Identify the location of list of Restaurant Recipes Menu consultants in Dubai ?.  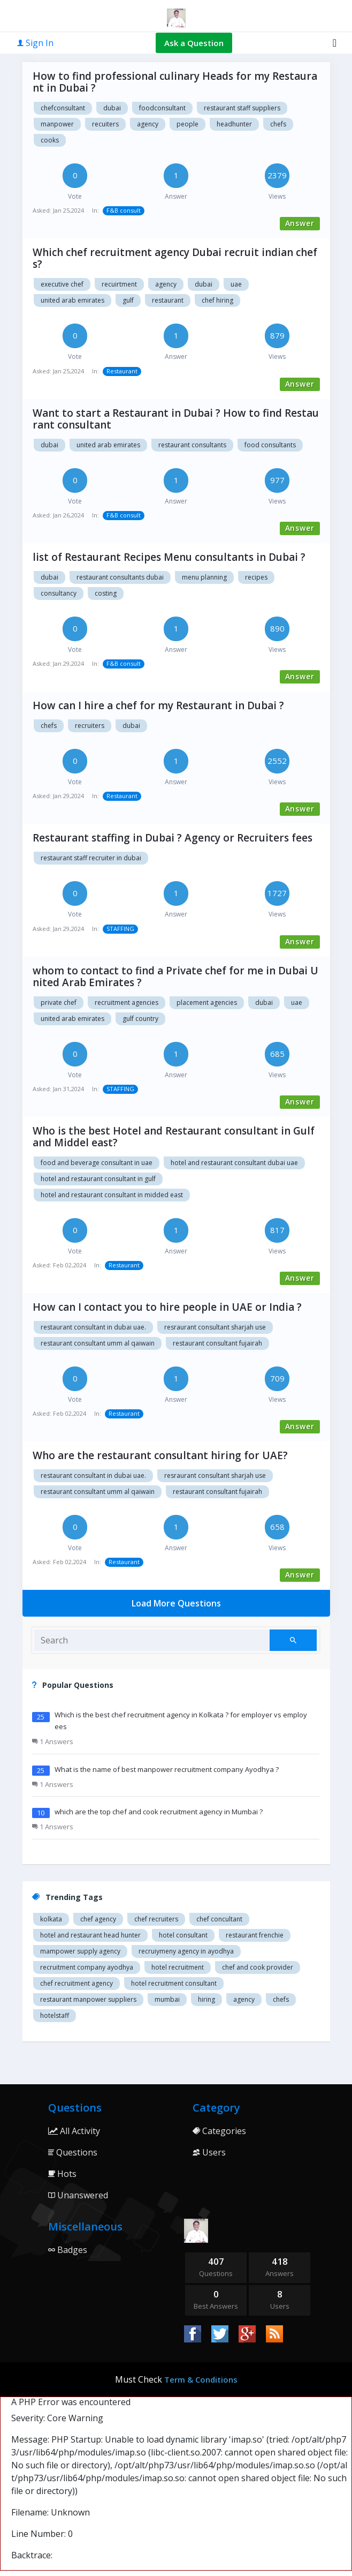
(169, 557).